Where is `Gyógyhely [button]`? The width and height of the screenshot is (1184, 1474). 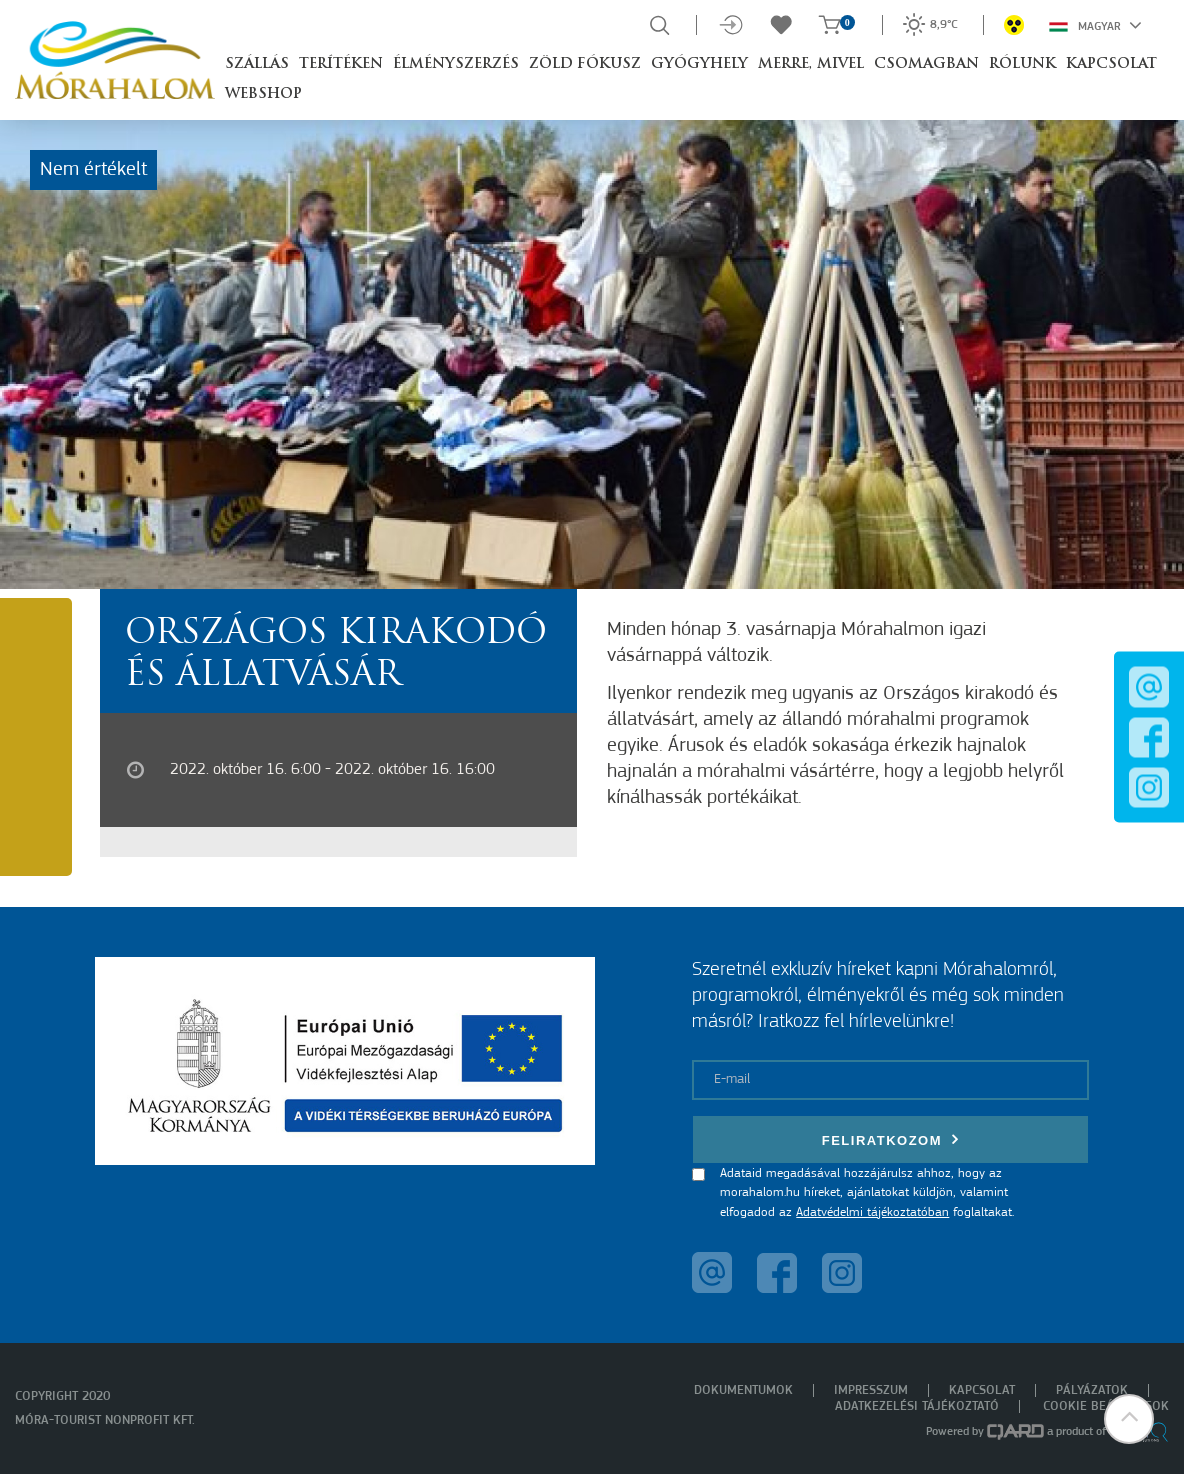 Gyógyhely [button] is located at coordinates (699, 64).